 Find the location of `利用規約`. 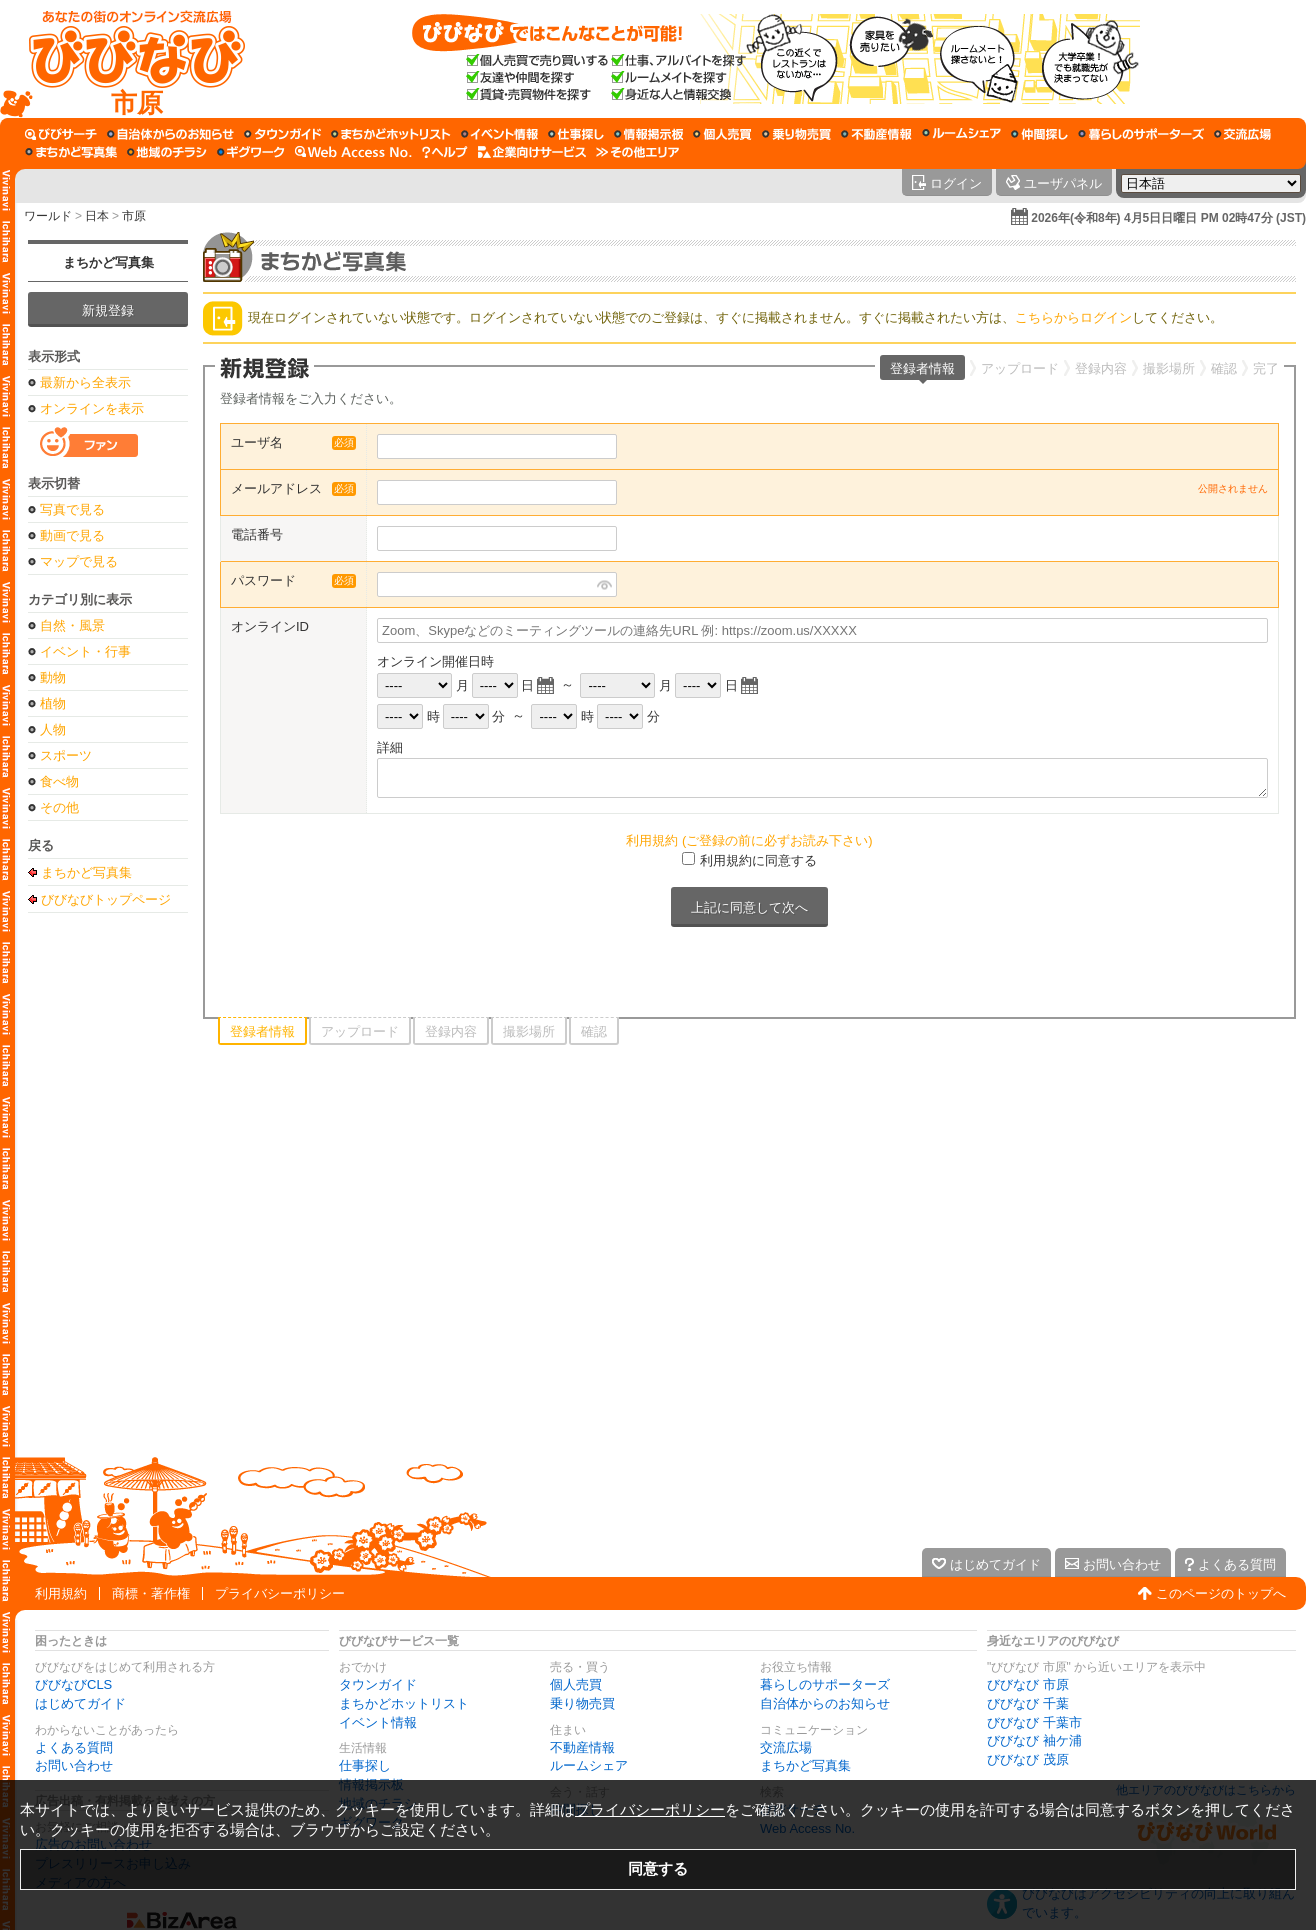

利用規約 is located at coordinates (61, 1593).